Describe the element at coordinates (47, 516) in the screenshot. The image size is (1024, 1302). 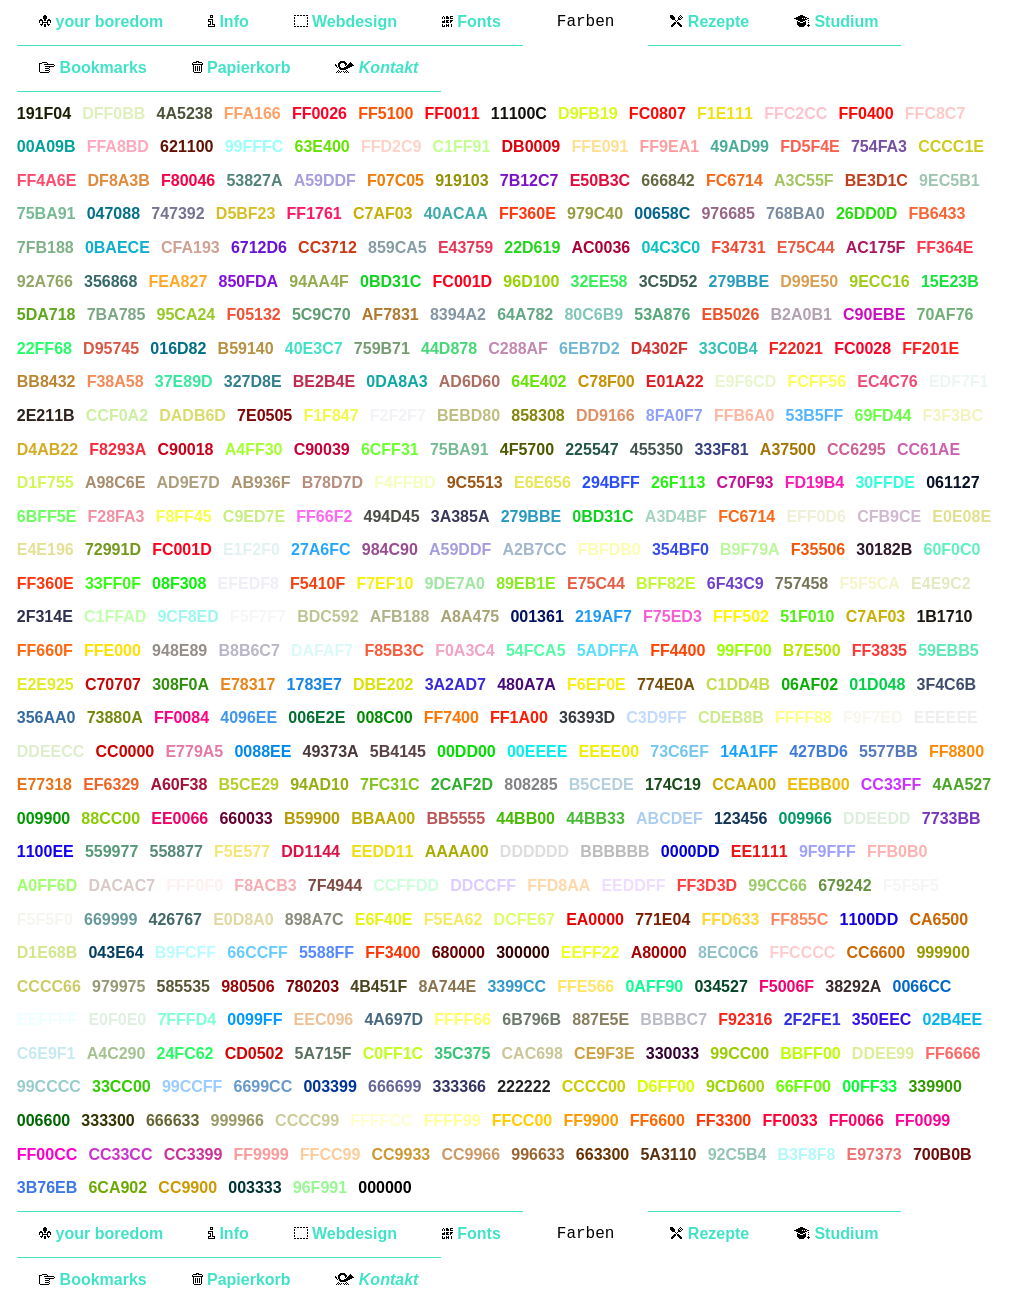
I see `6BFF5E` at that location.